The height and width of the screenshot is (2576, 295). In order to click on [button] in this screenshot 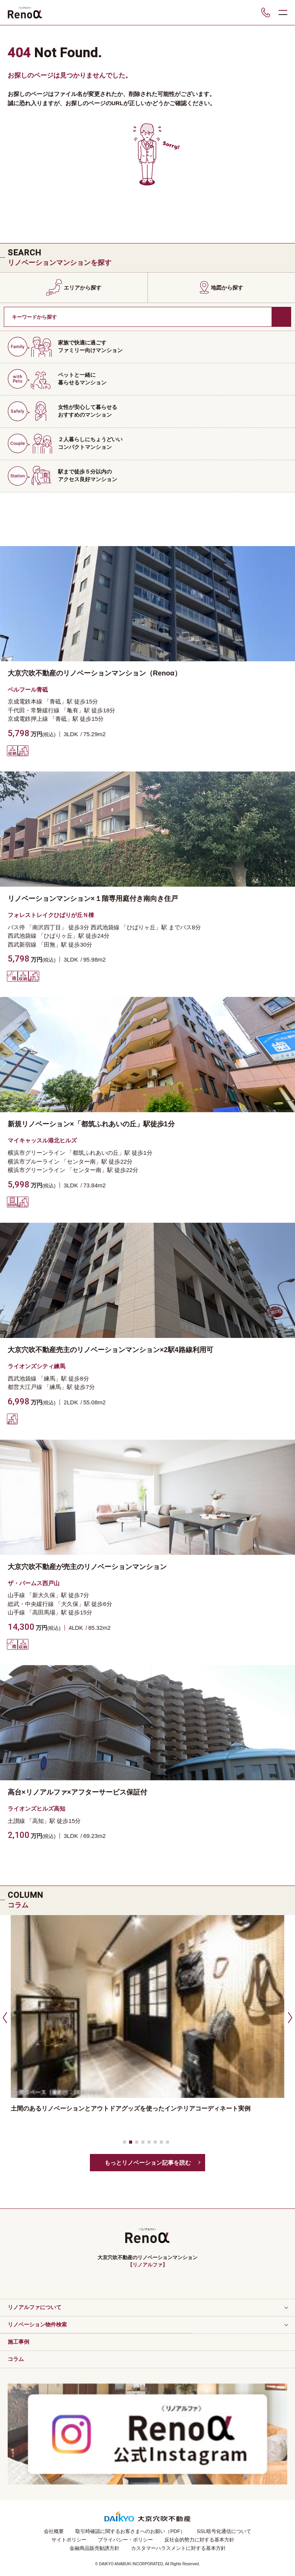, I will do `click(4, 2017)`.